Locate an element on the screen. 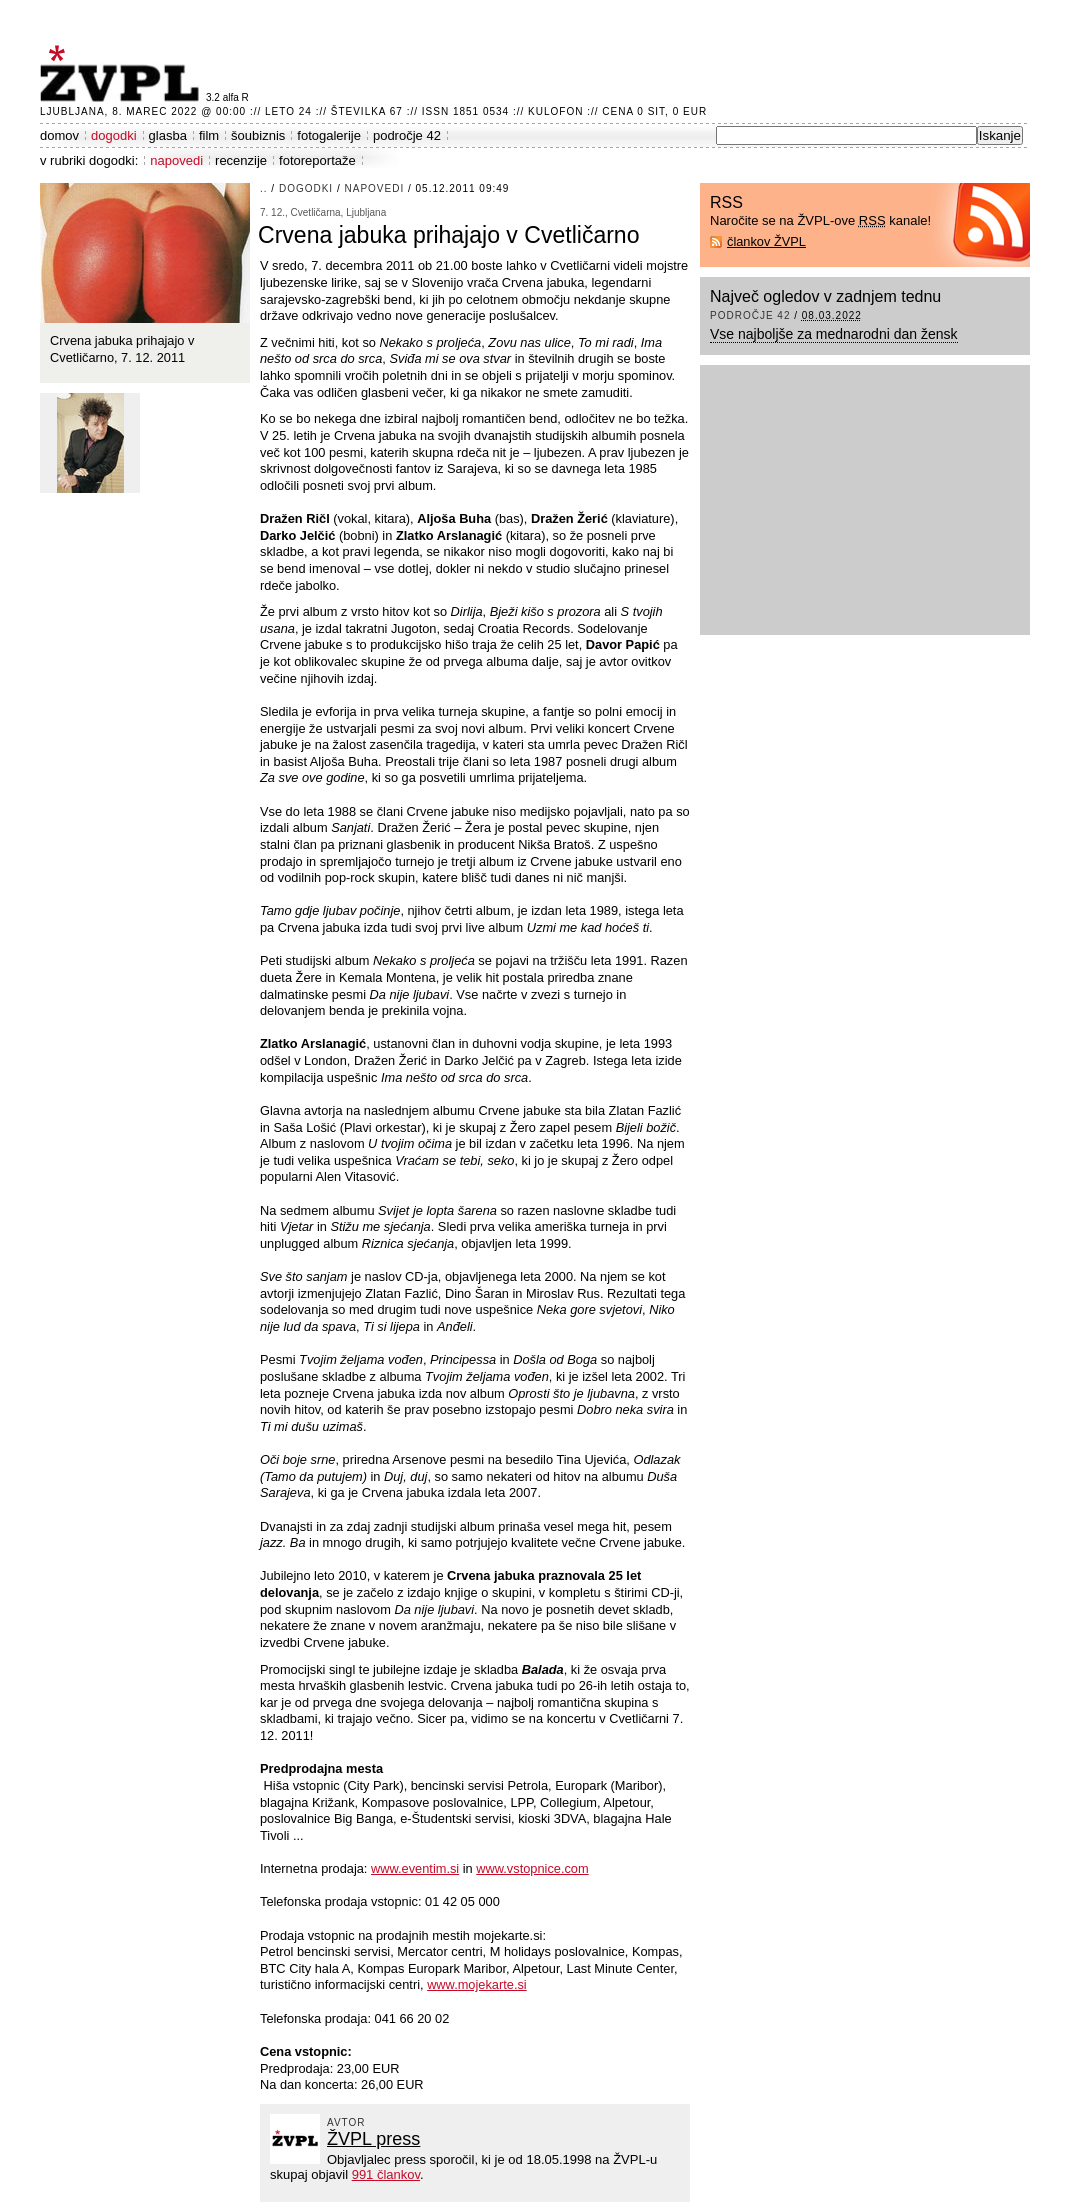 The width and height of the screenshot is (1070, 2212). avtor is located at coordinates (346, 2122).